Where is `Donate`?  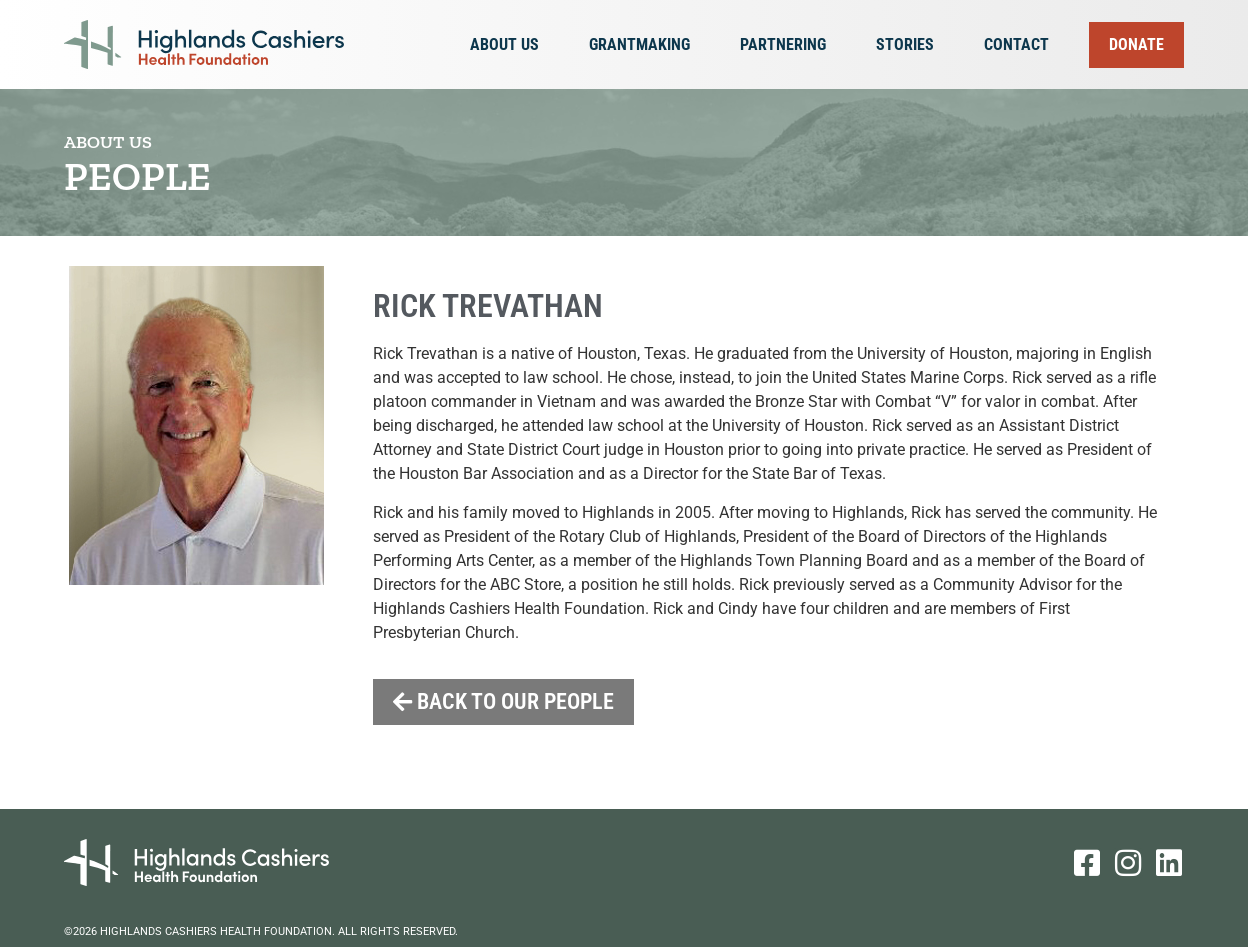 Donate is located at coordinates (1136, 44).